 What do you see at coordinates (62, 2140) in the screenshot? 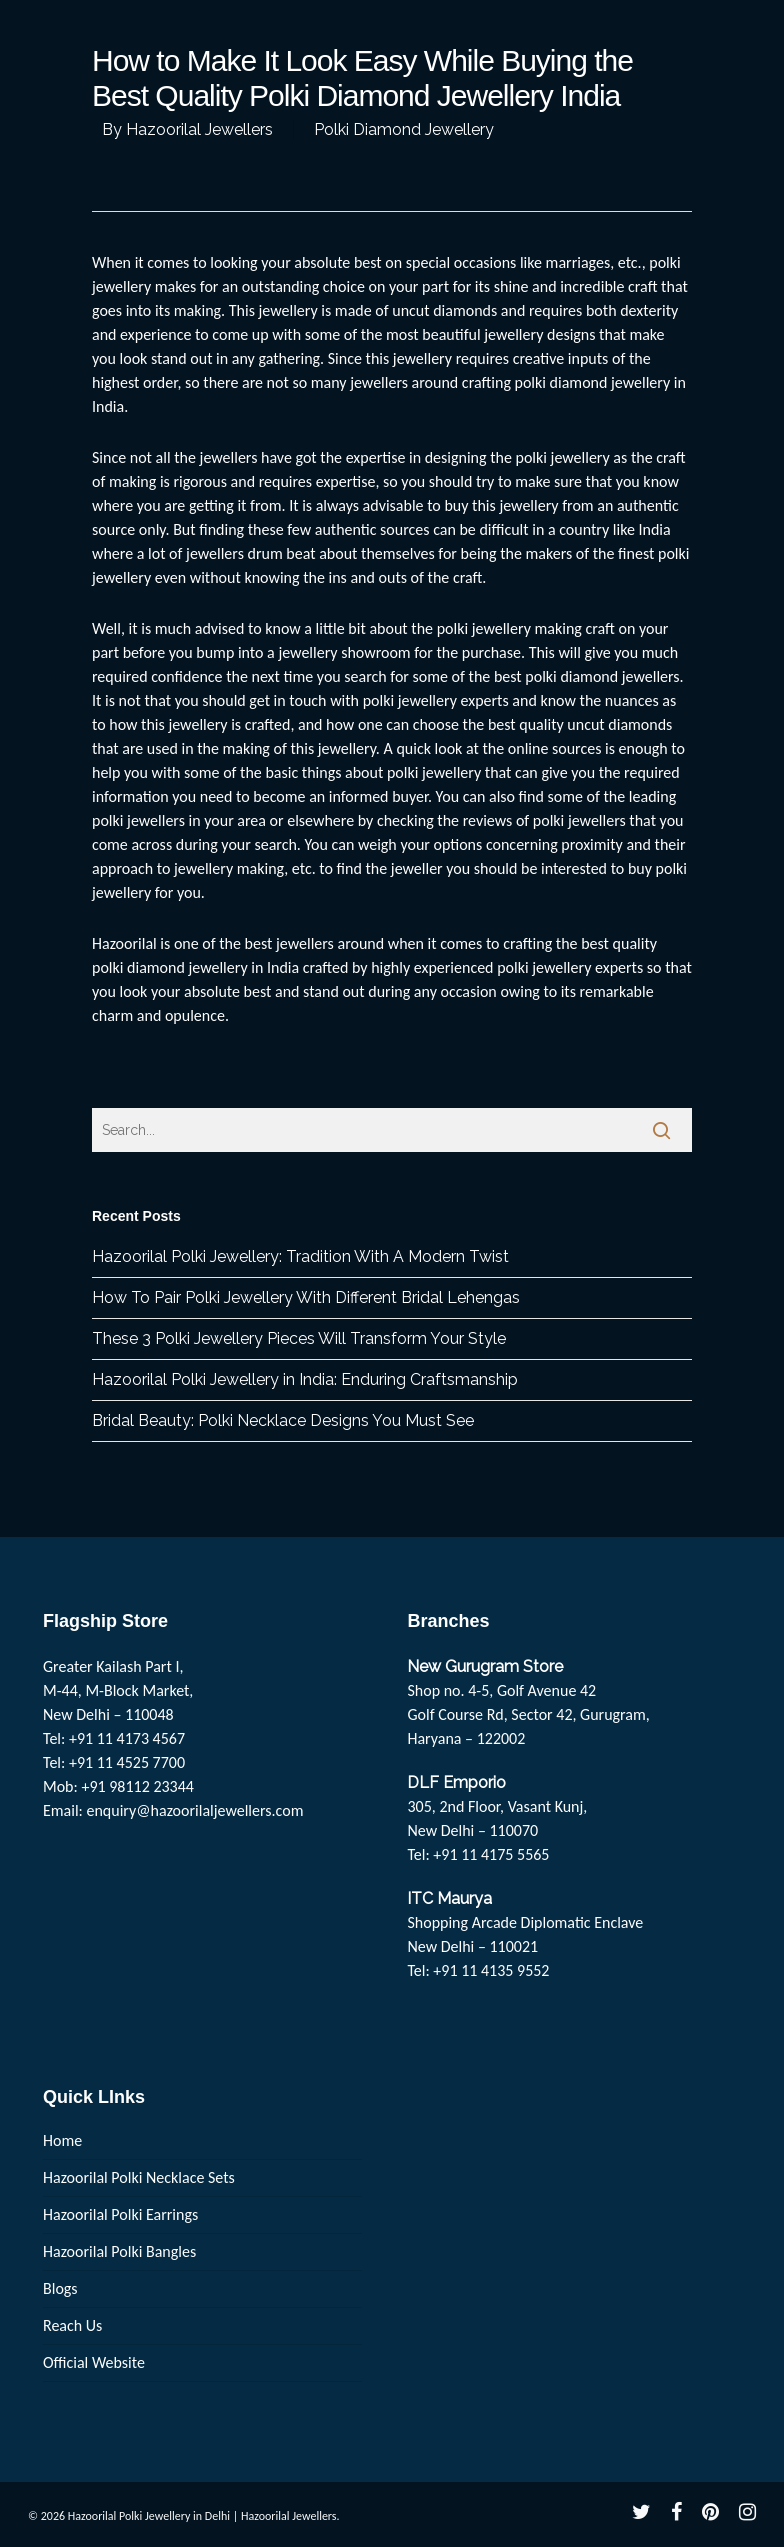
I see `Home` at bounding box center [62, 2140].